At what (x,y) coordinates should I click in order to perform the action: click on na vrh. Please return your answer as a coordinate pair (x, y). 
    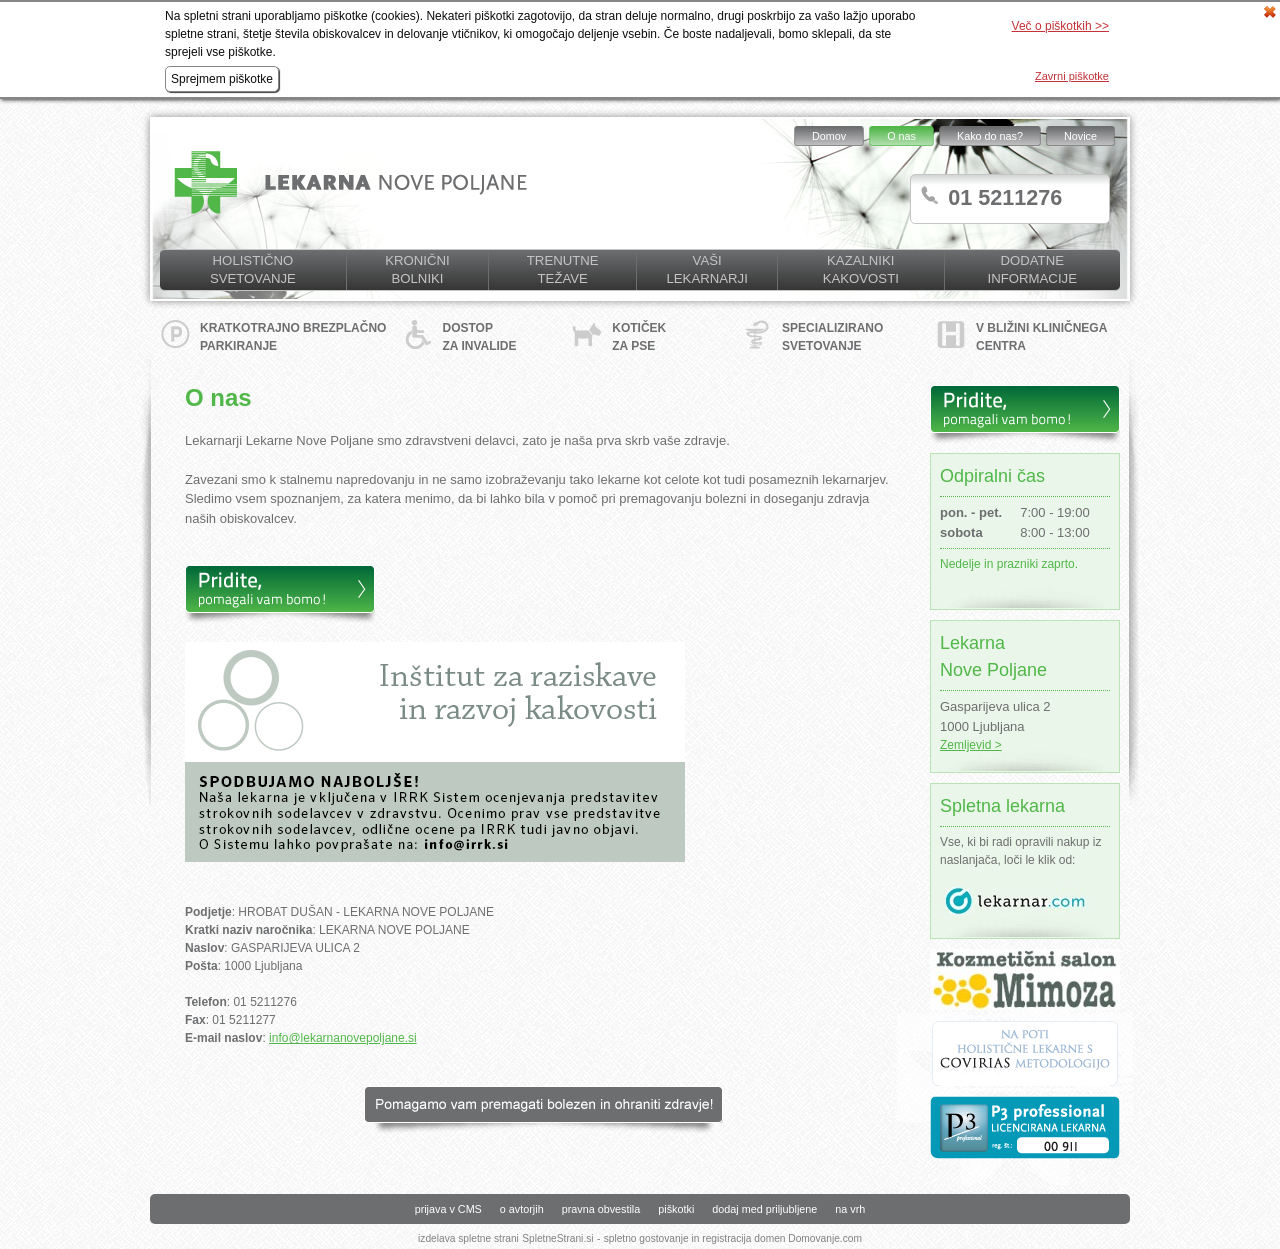
    Looking at the image, I should click on (850, 1209).